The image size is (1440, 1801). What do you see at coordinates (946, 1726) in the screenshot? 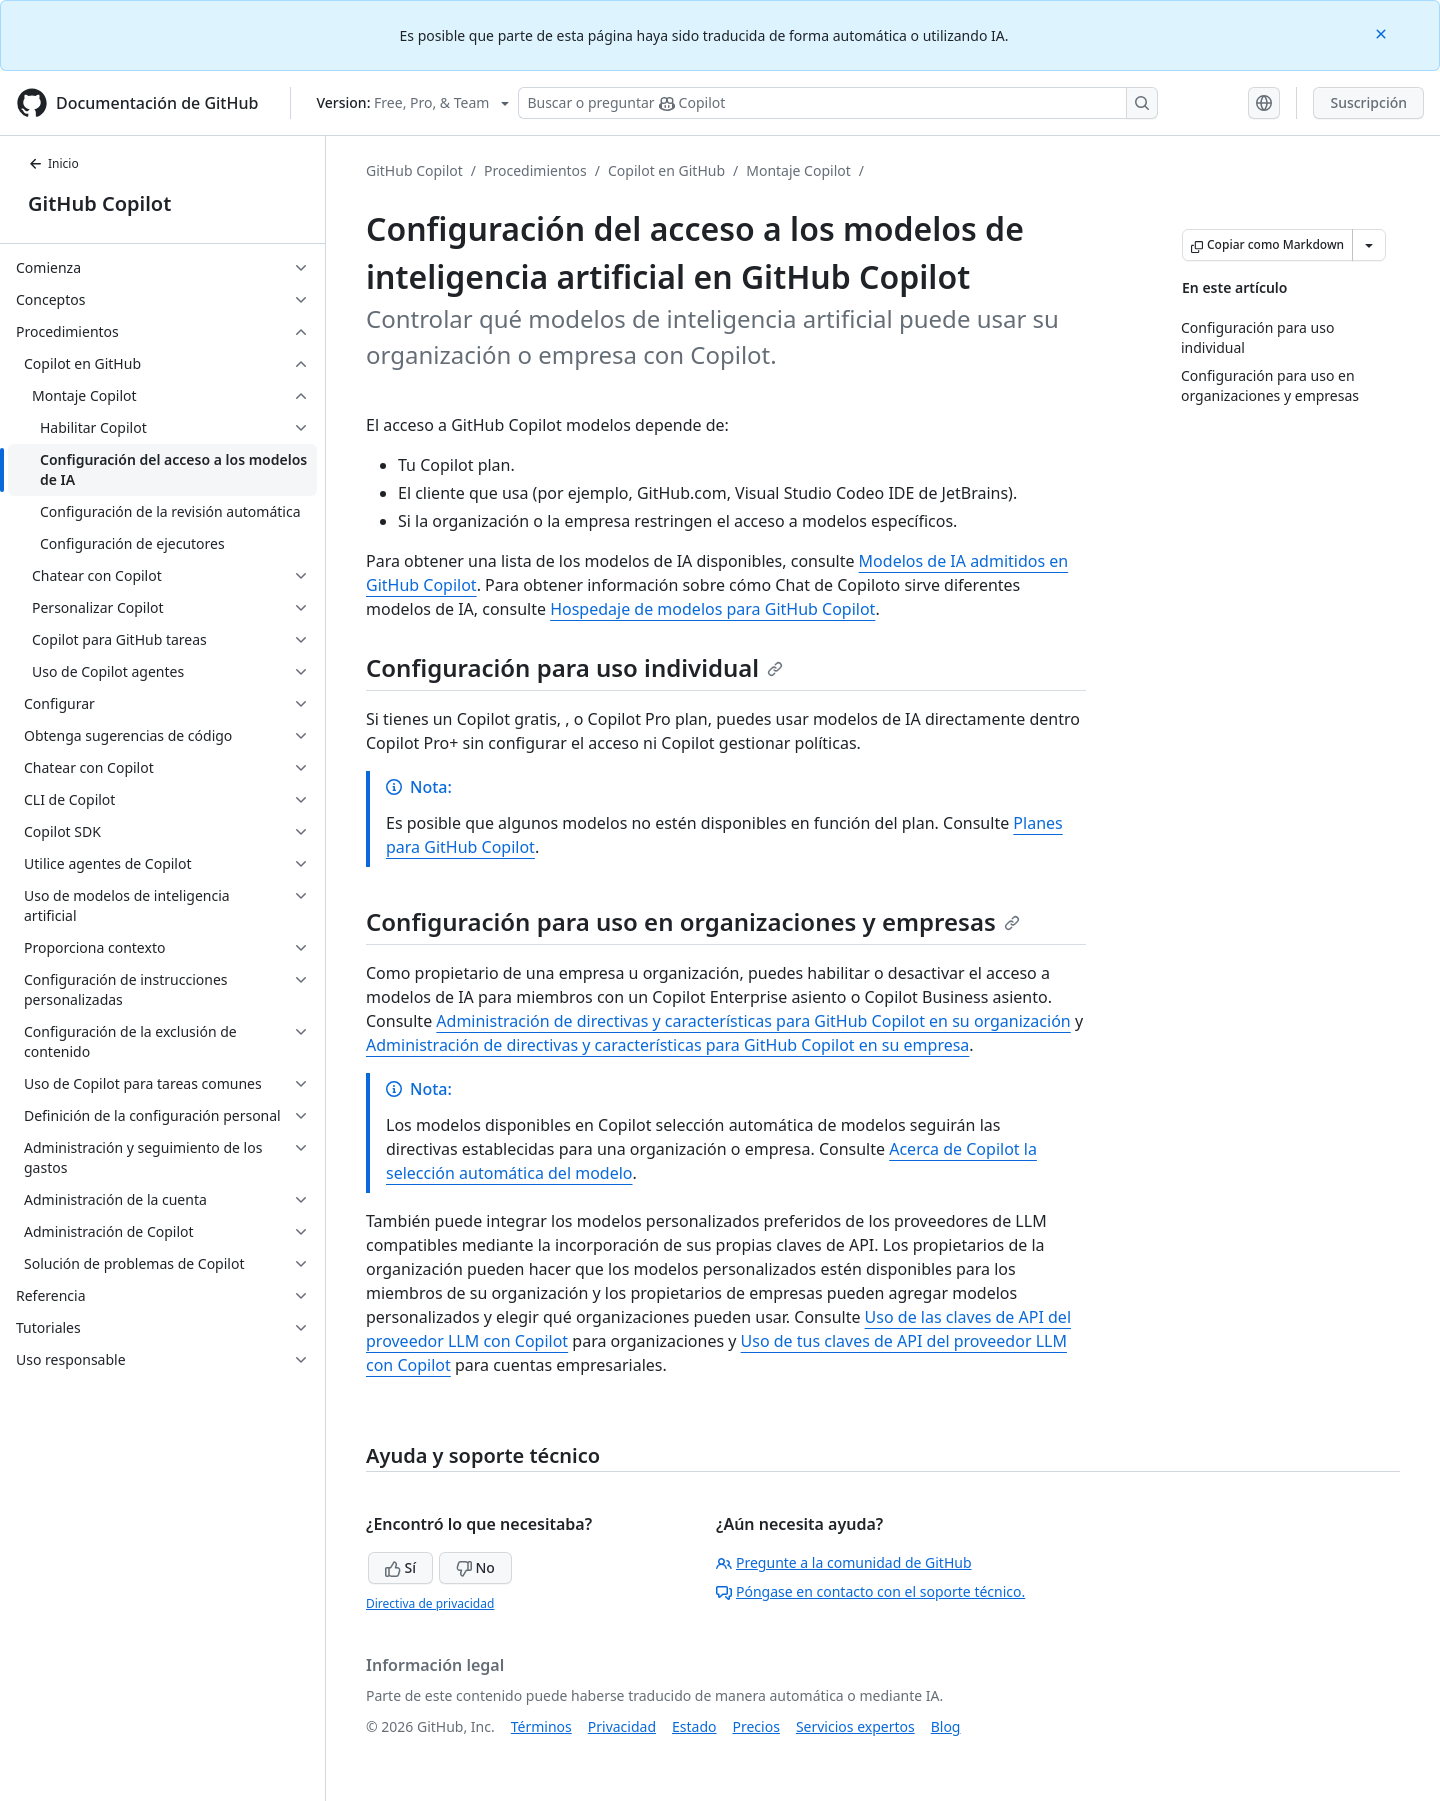
I see `Blog` at bounding box center [946, 1726].